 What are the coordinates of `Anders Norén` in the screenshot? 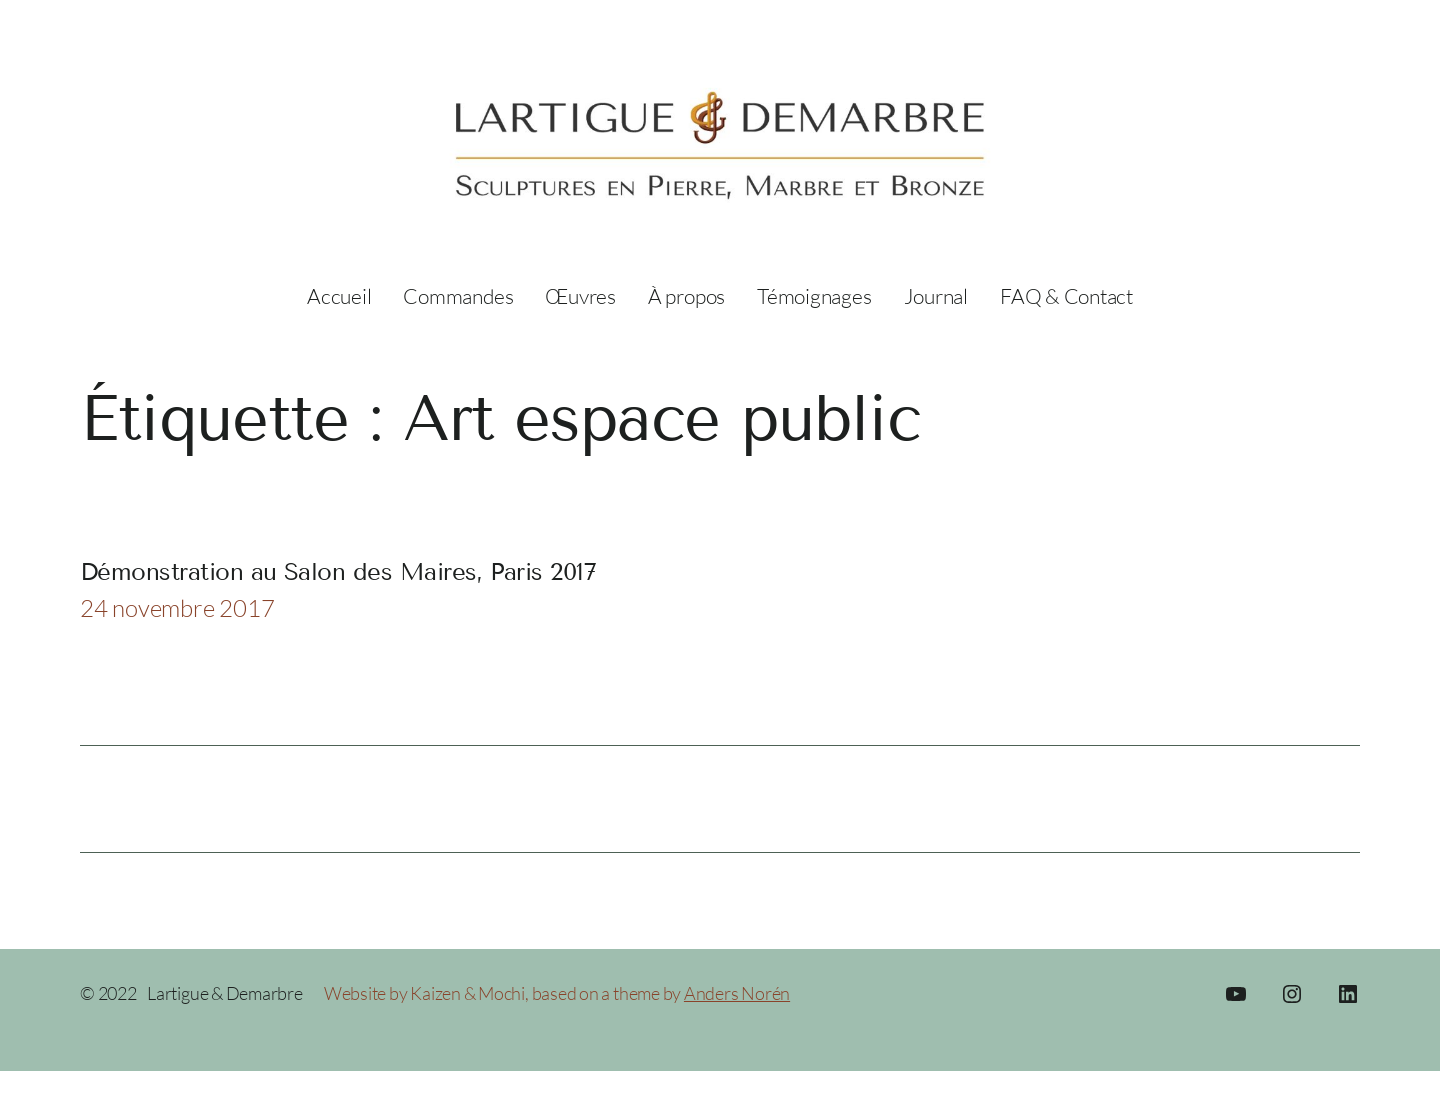 It's located at (737, 993).